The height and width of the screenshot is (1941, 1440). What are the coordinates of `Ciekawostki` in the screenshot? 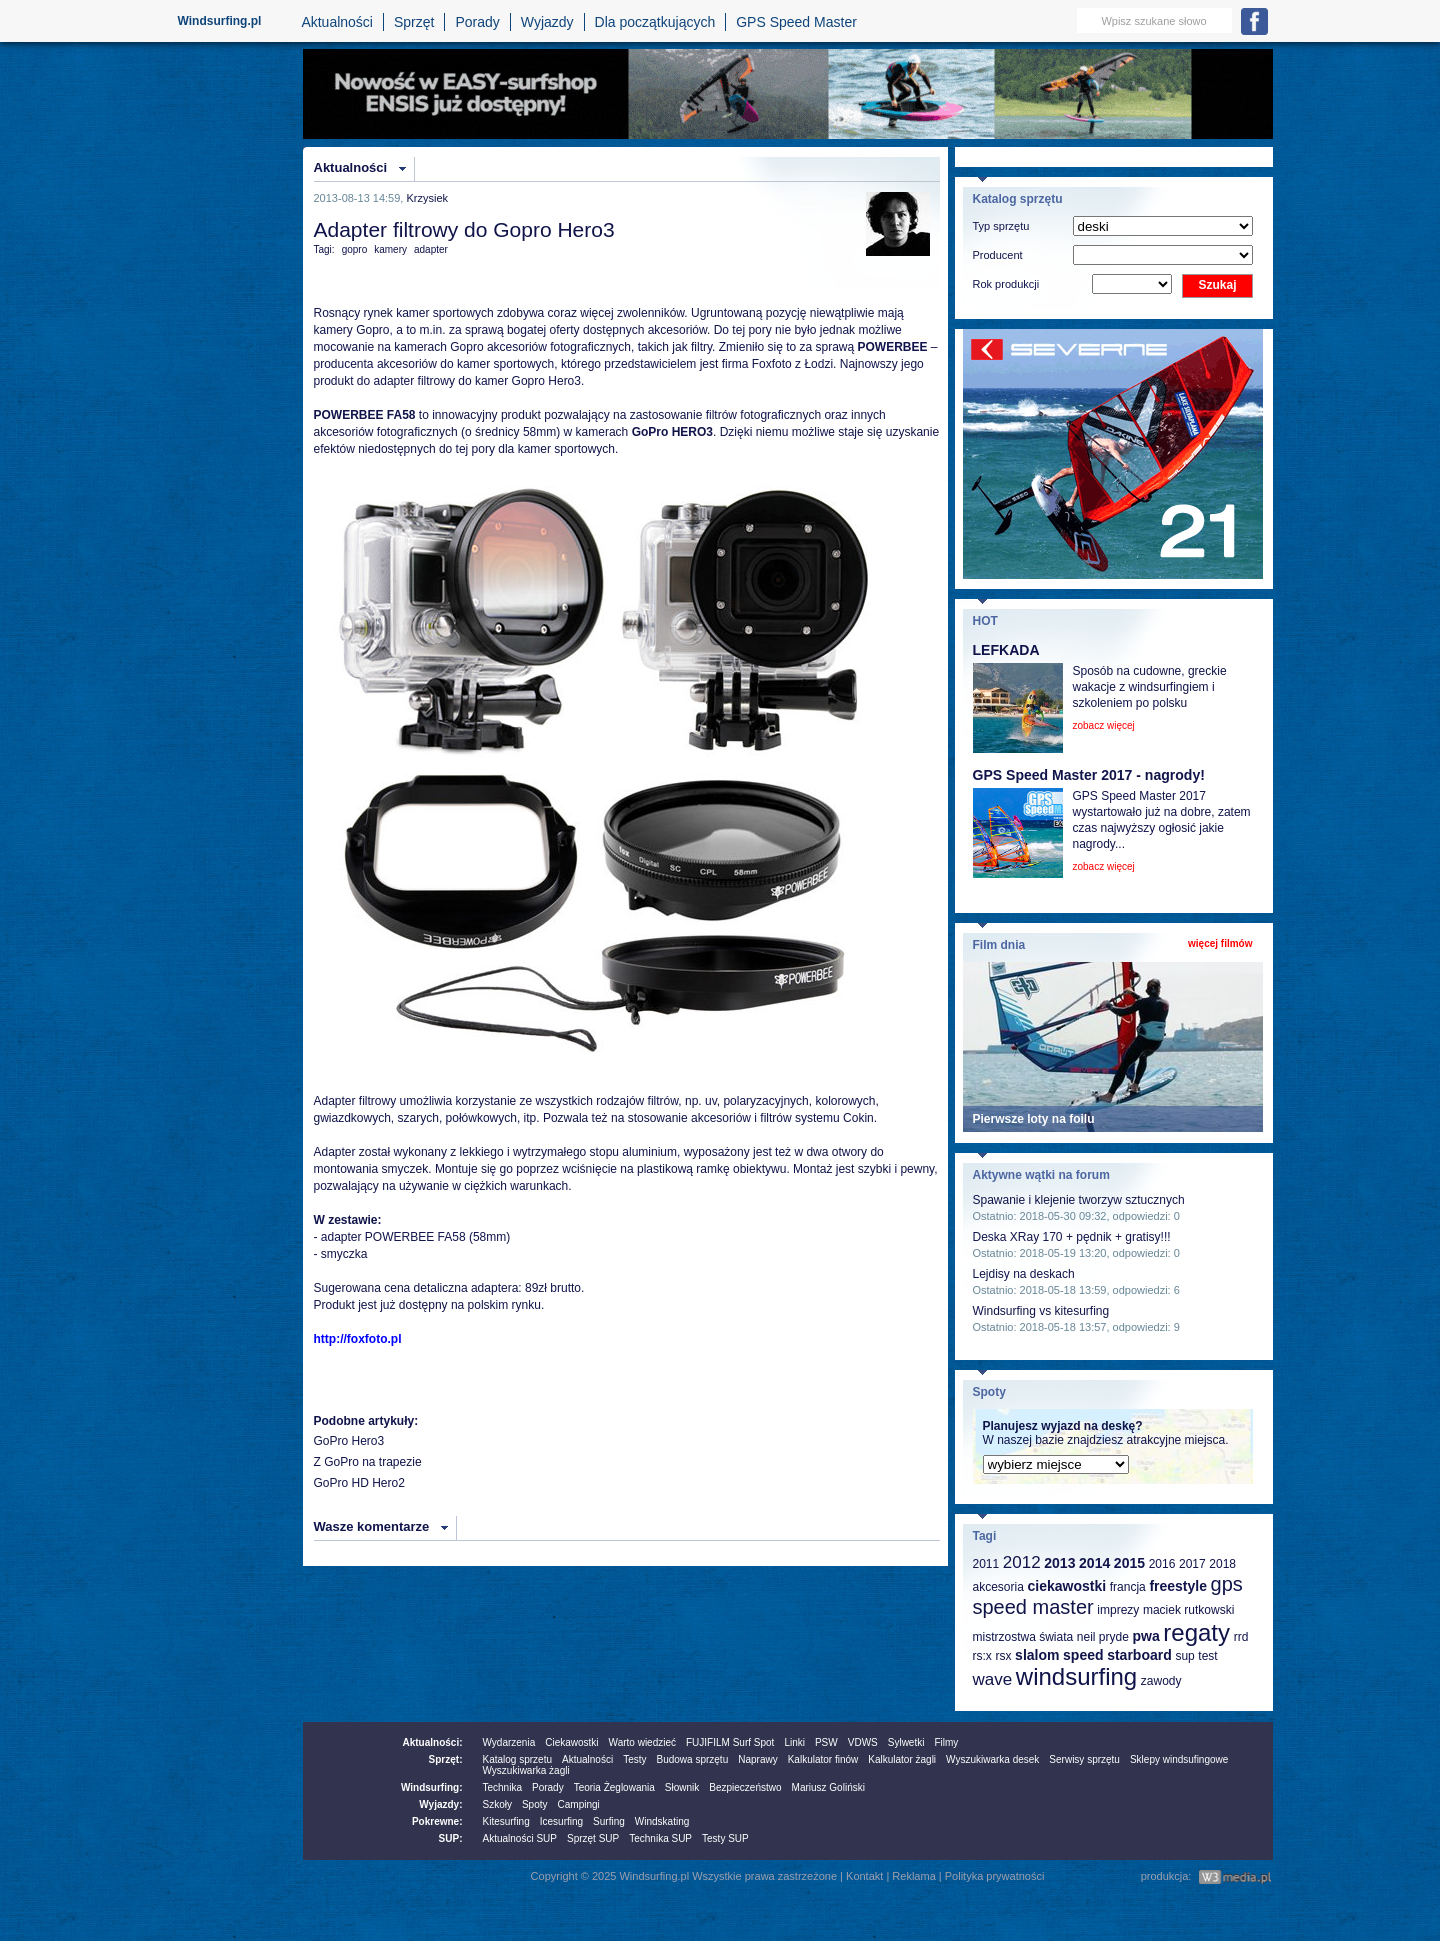 It's located at (571, 1742).